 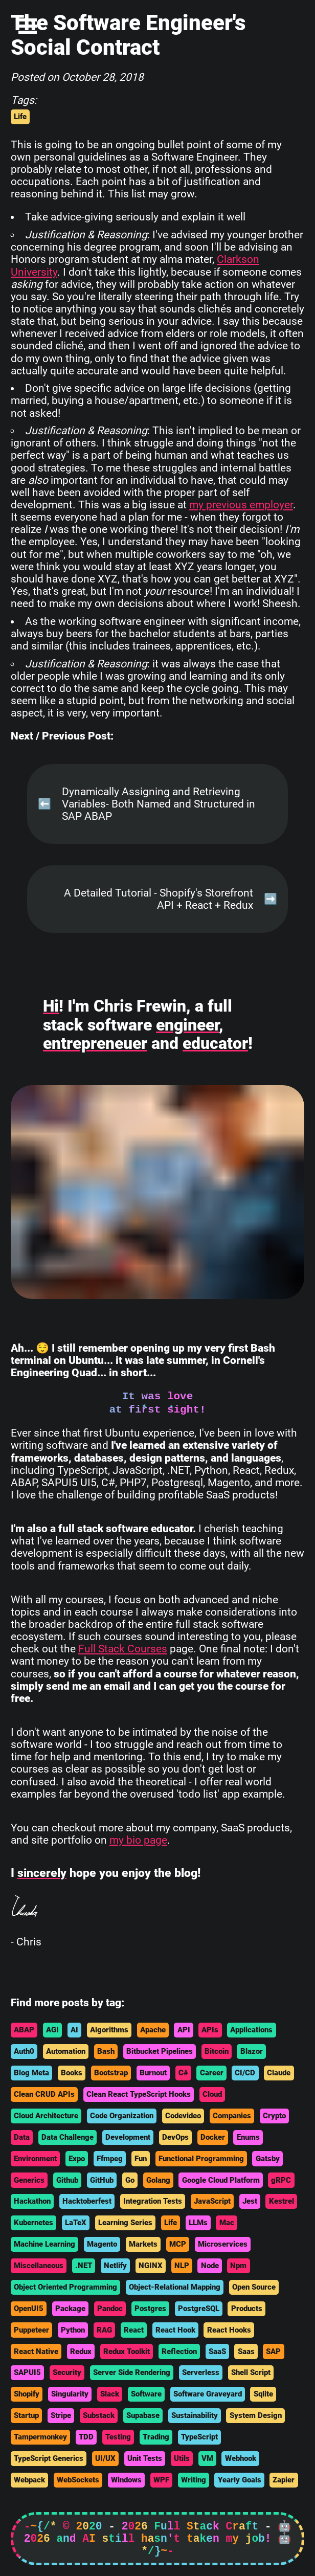 I want to click on Books, so click(x=71, y=2072).